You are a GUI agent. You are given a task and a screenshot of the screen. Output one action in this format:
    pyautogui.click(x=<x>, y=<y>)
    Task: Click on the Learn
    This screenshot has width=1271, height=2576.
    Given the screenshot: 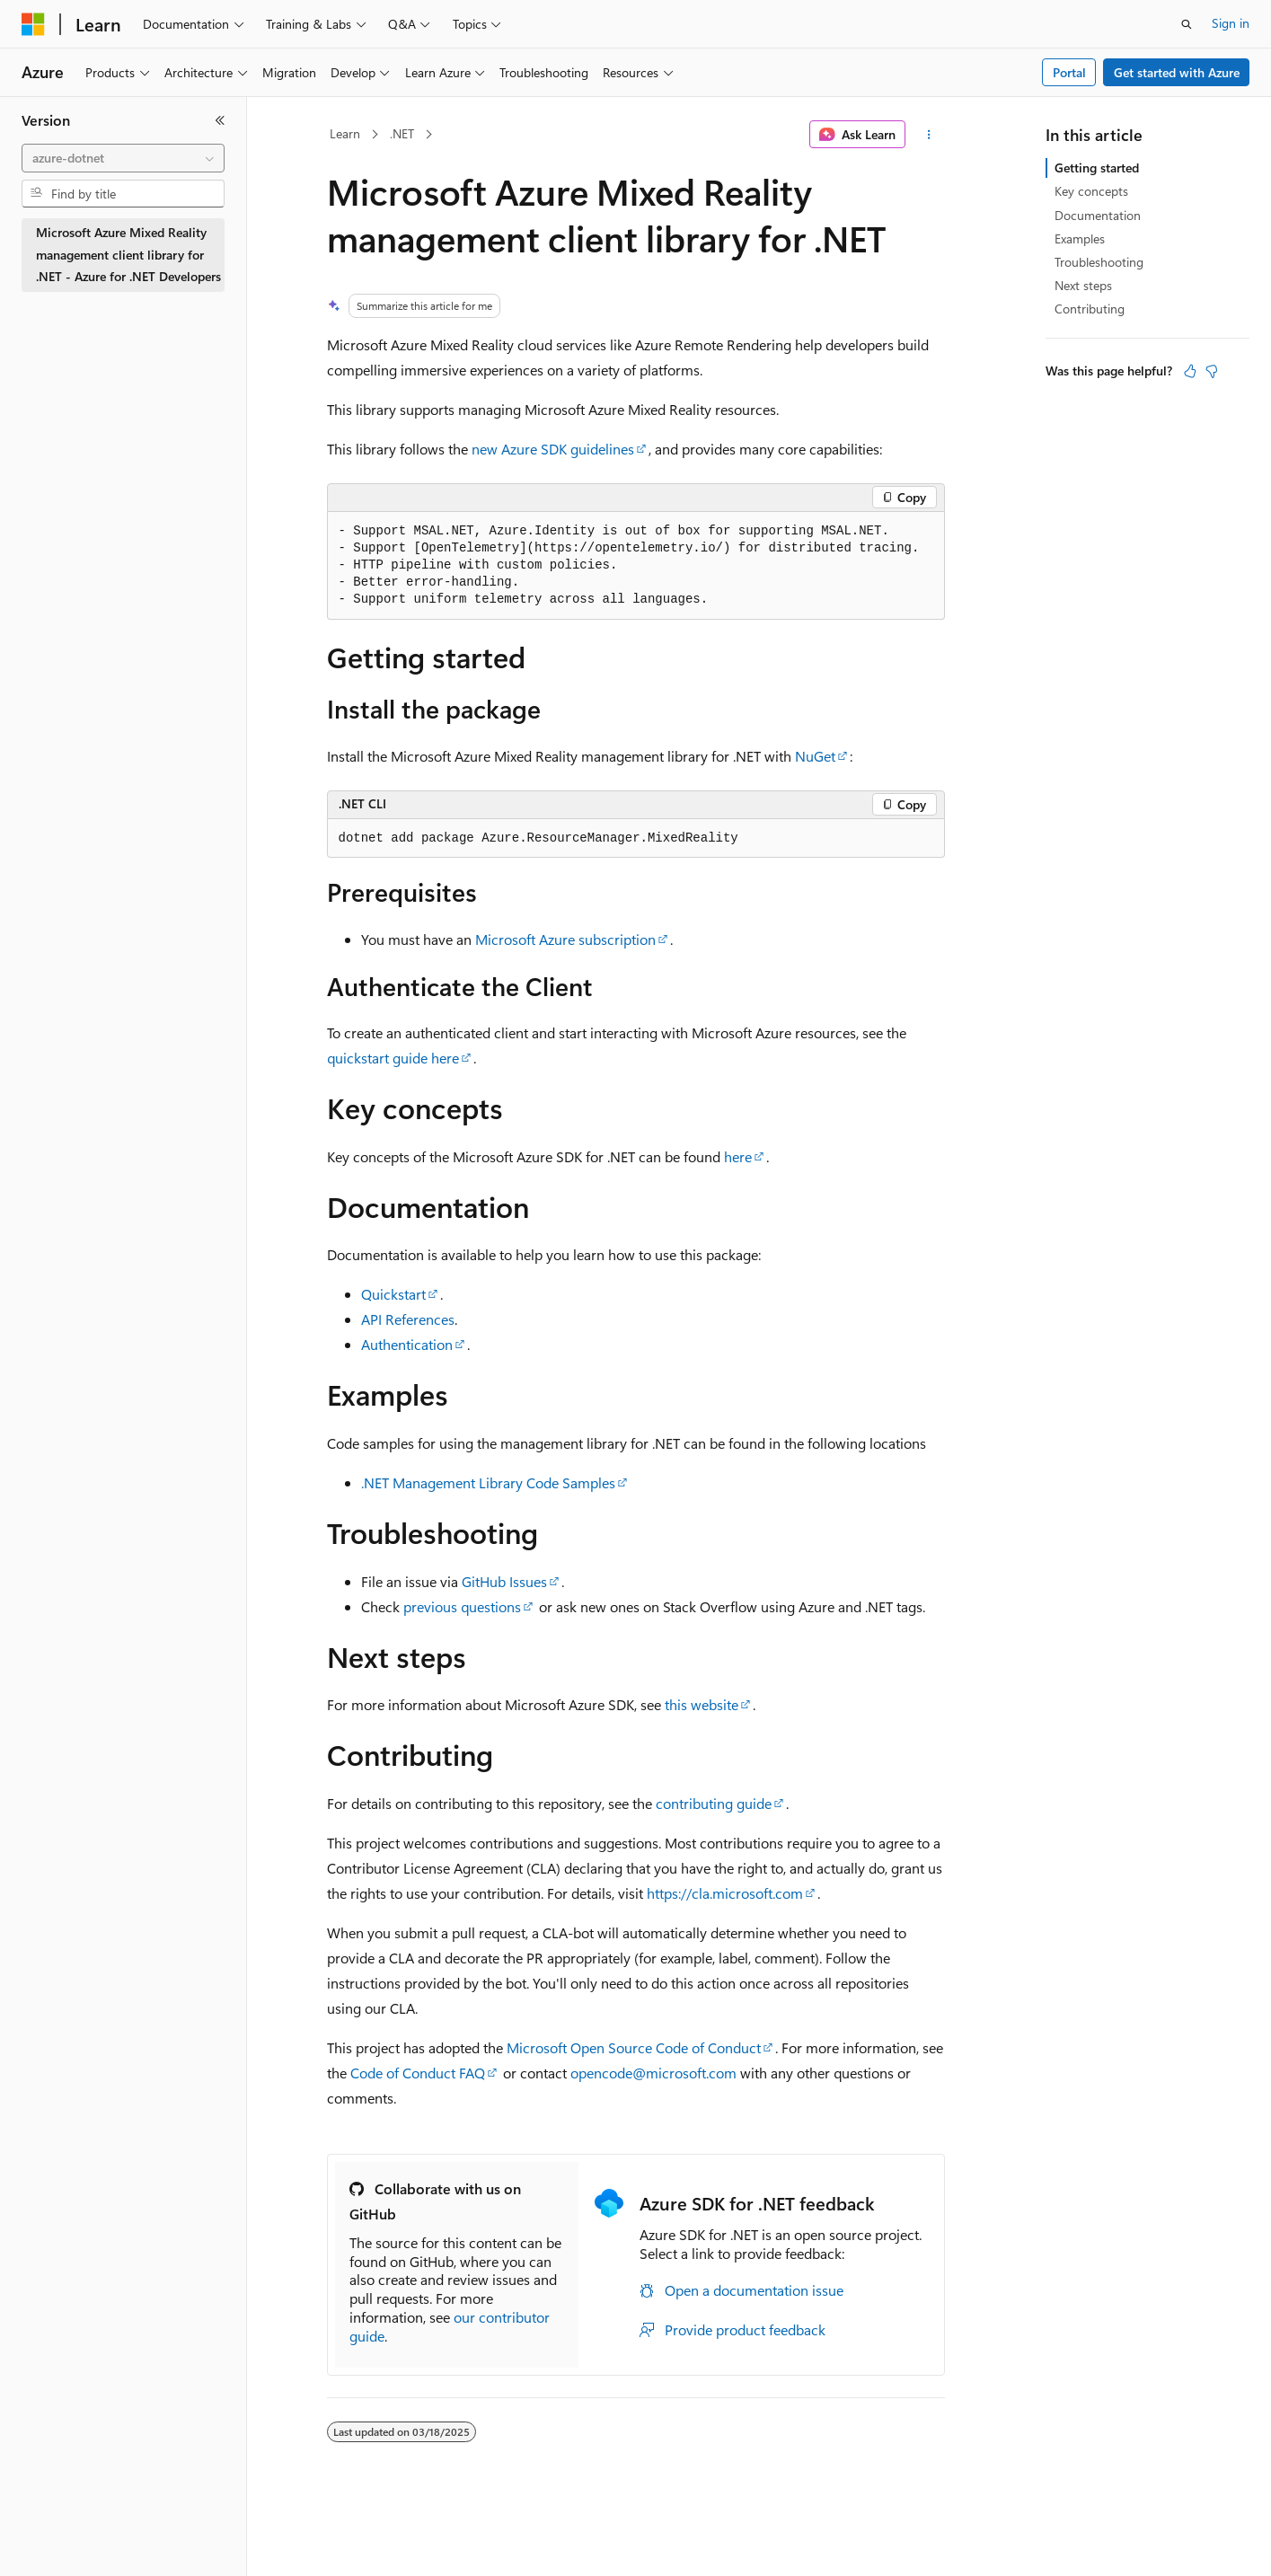 What is the action you would take?
    pyautogui.click(x=345, y=133)
    